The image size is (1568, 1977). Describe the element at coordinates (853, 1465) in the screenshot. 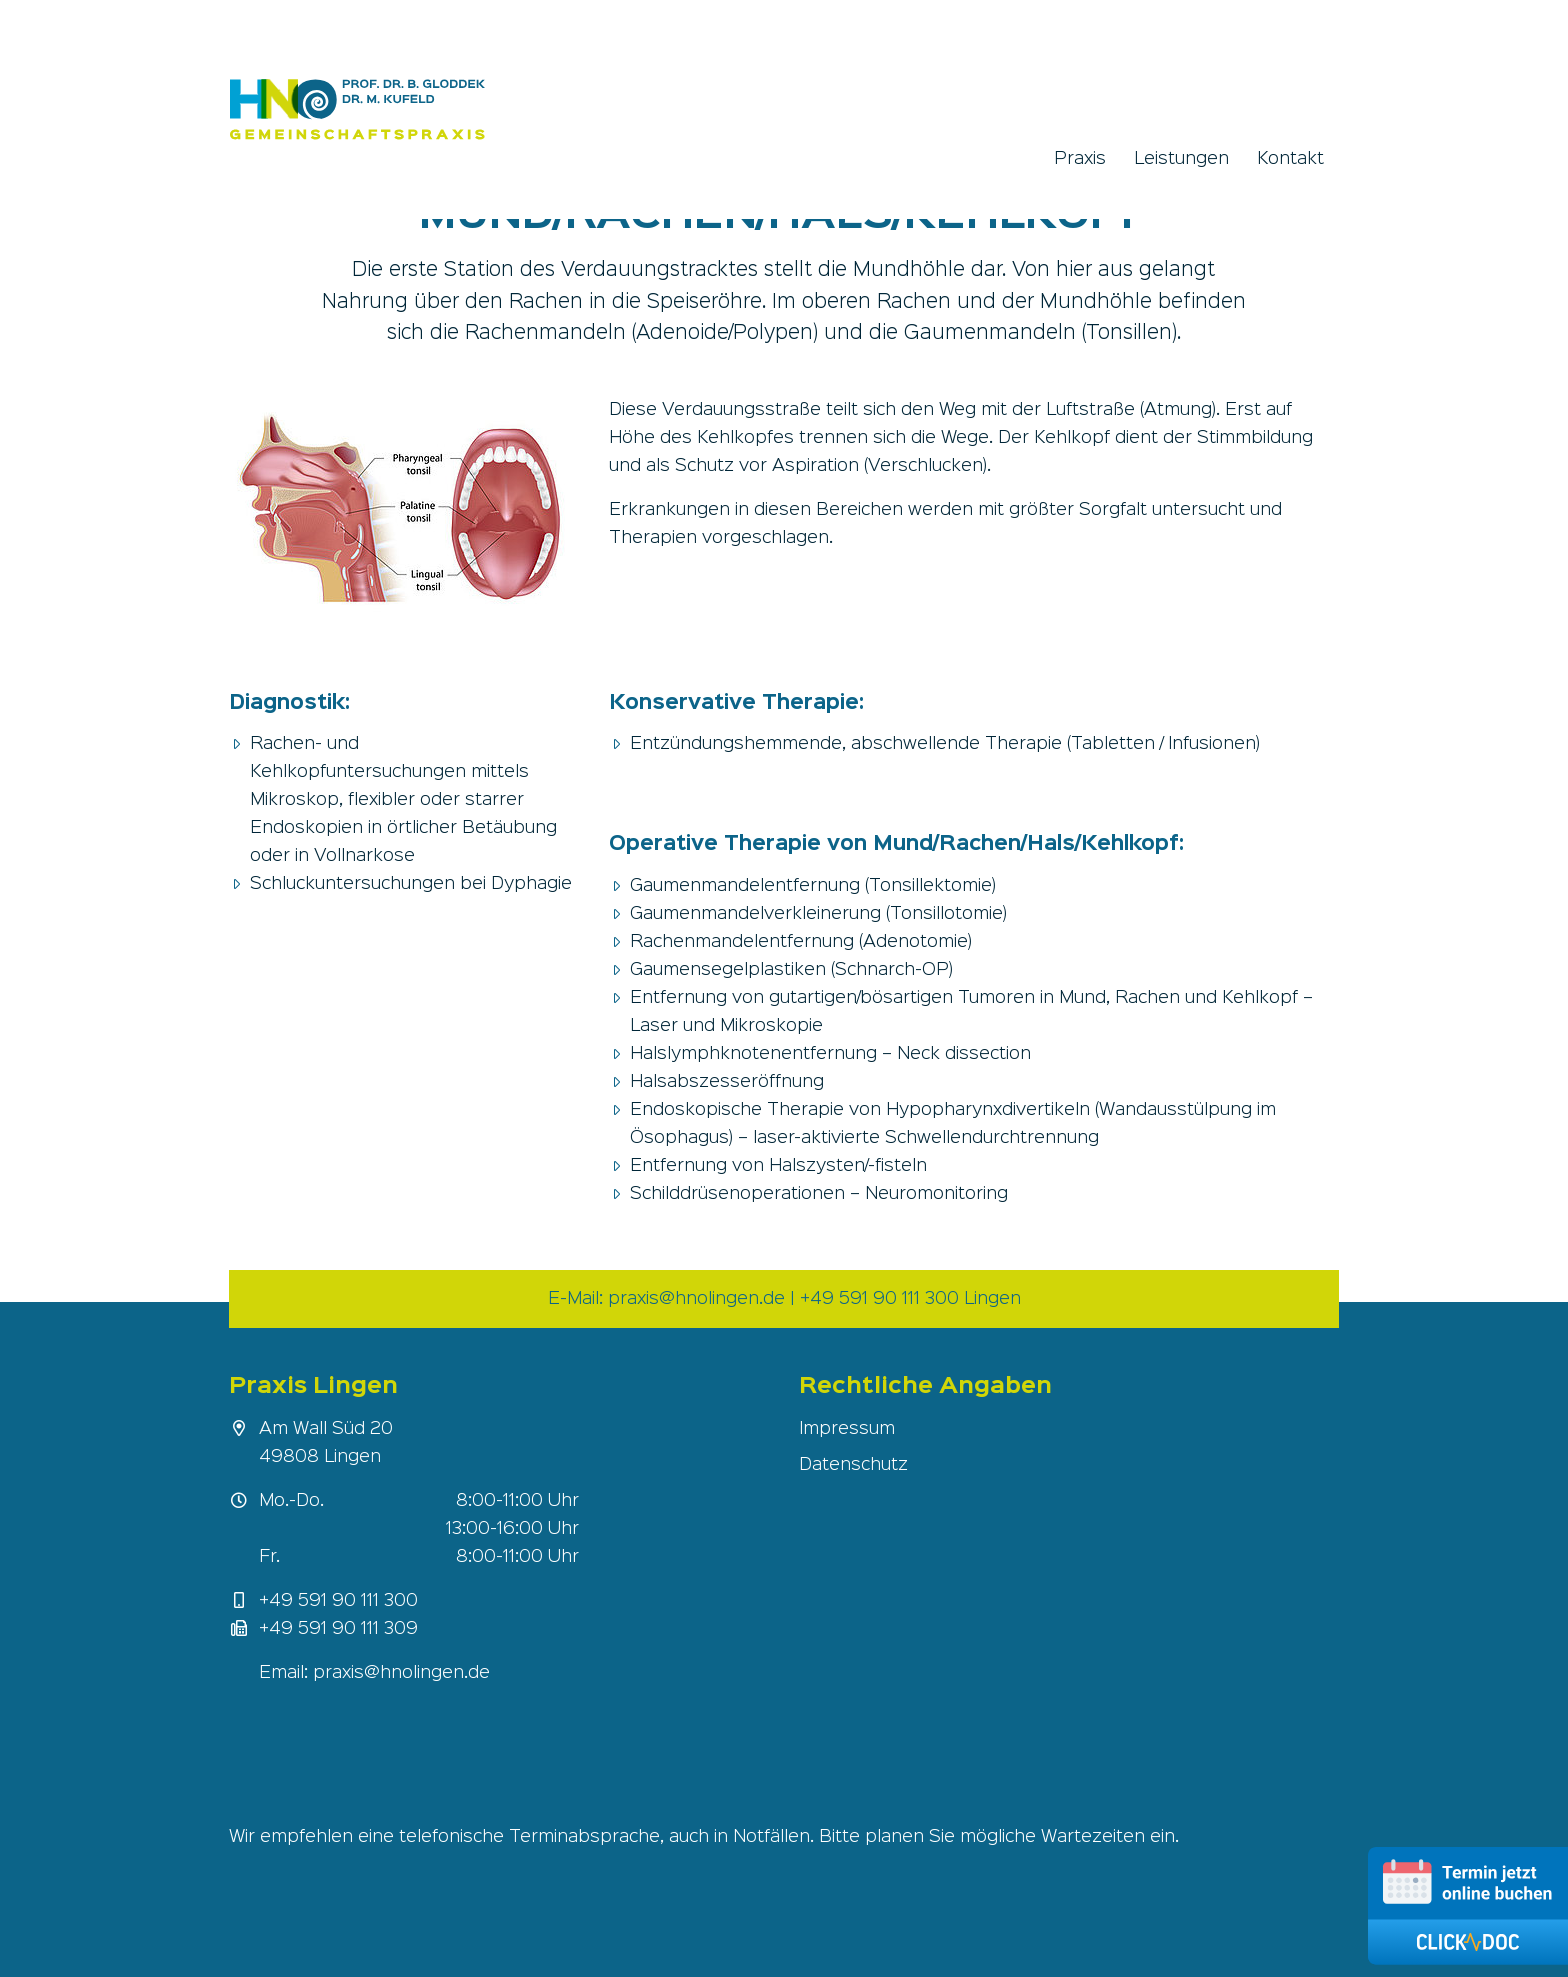

I see `Datenschutz` at that location.